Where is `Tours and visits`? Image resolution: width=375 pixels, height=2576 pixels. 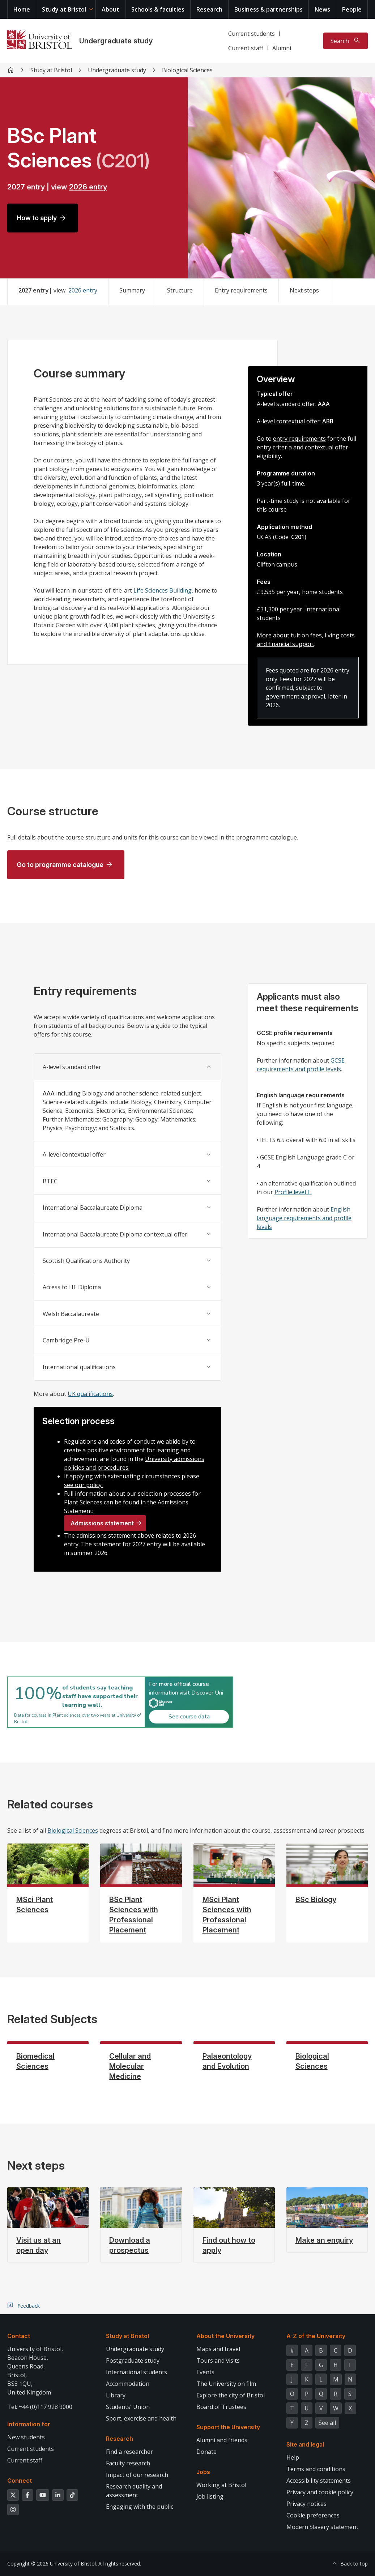 Tours and visits is located at coordinates (218, 2360).